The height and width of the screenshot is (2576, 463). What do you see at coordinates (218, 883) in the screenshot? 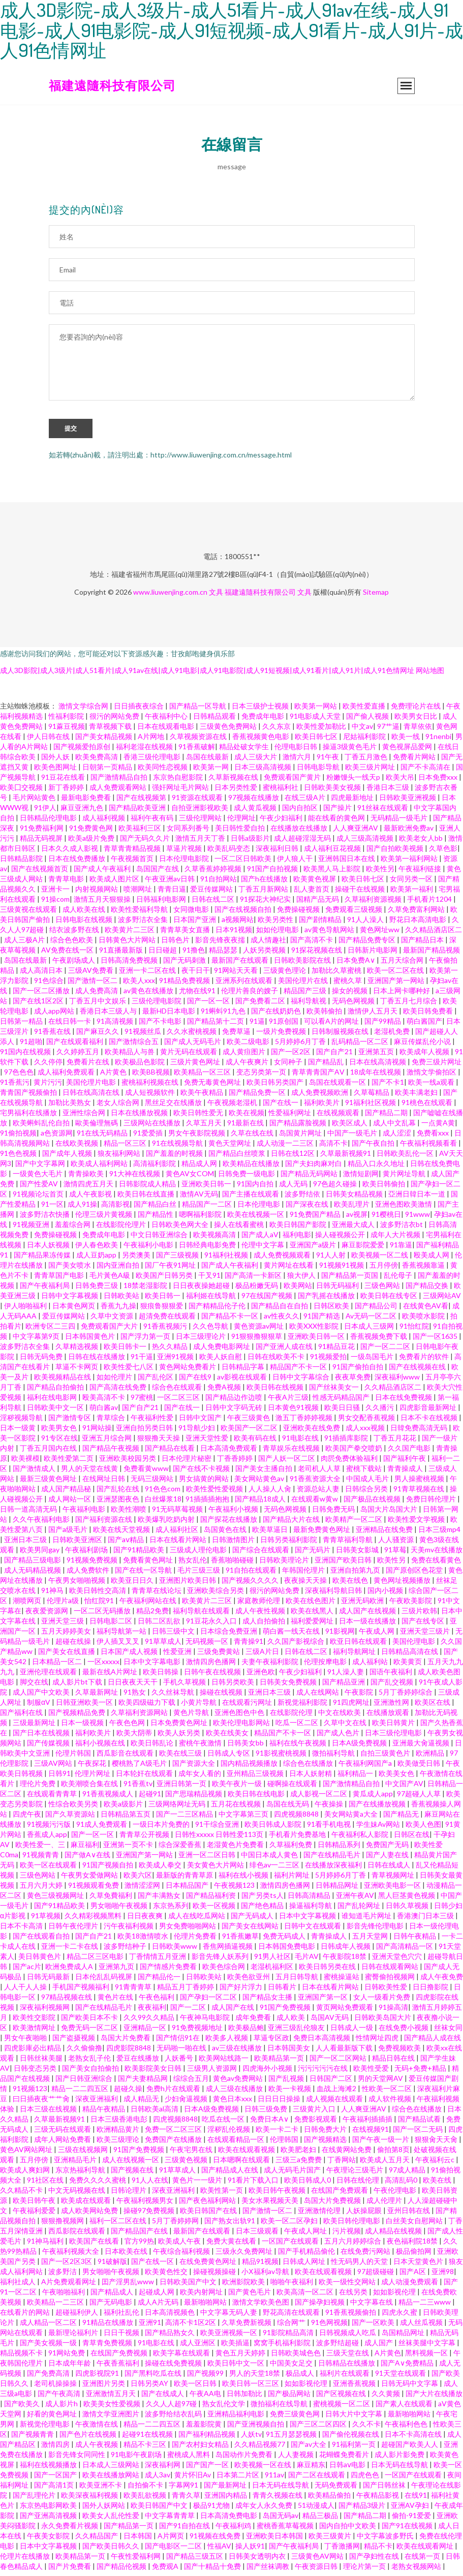
I see `91自拍网站` at bounding box center [218, 883].